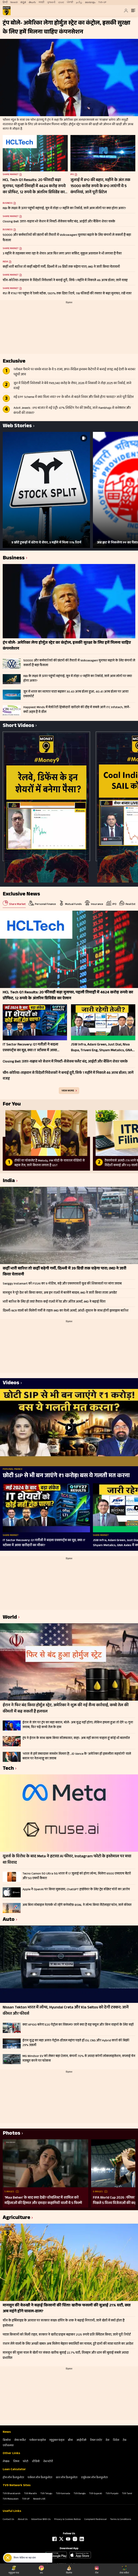 This screenshot has height=2576, width=138. What do you see at coordinates (8, 1768) in the screenshot?
I see `Tech` at bounding box center [8, 1768].